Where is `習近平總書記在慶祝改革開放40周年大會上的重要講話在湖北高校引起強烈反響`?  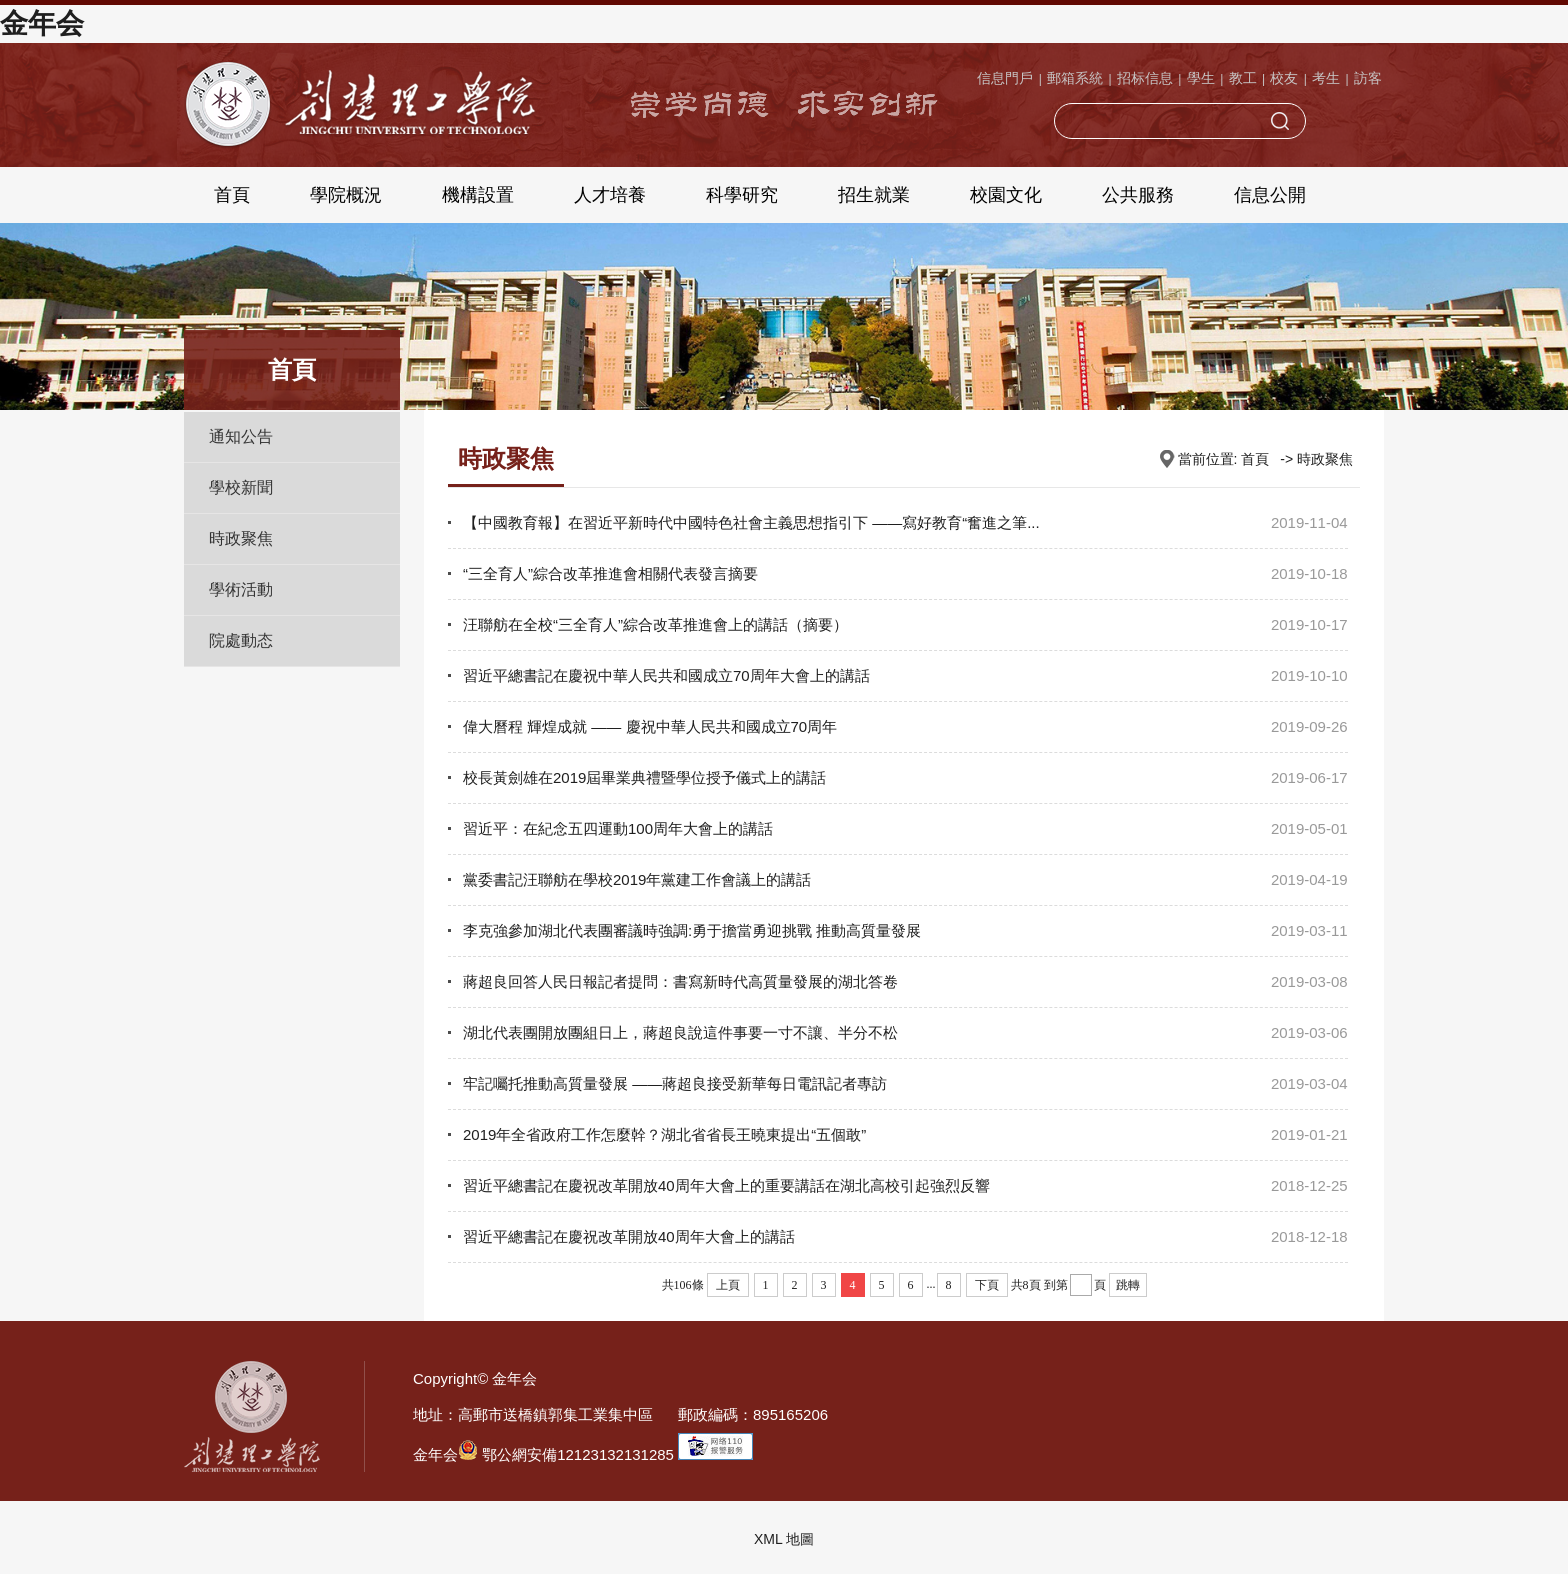 習近平總書記在慶祝改革開放40周年大會上的重要講話在湖北高校引起強烈反響 is located at coordinates (726, 1185).